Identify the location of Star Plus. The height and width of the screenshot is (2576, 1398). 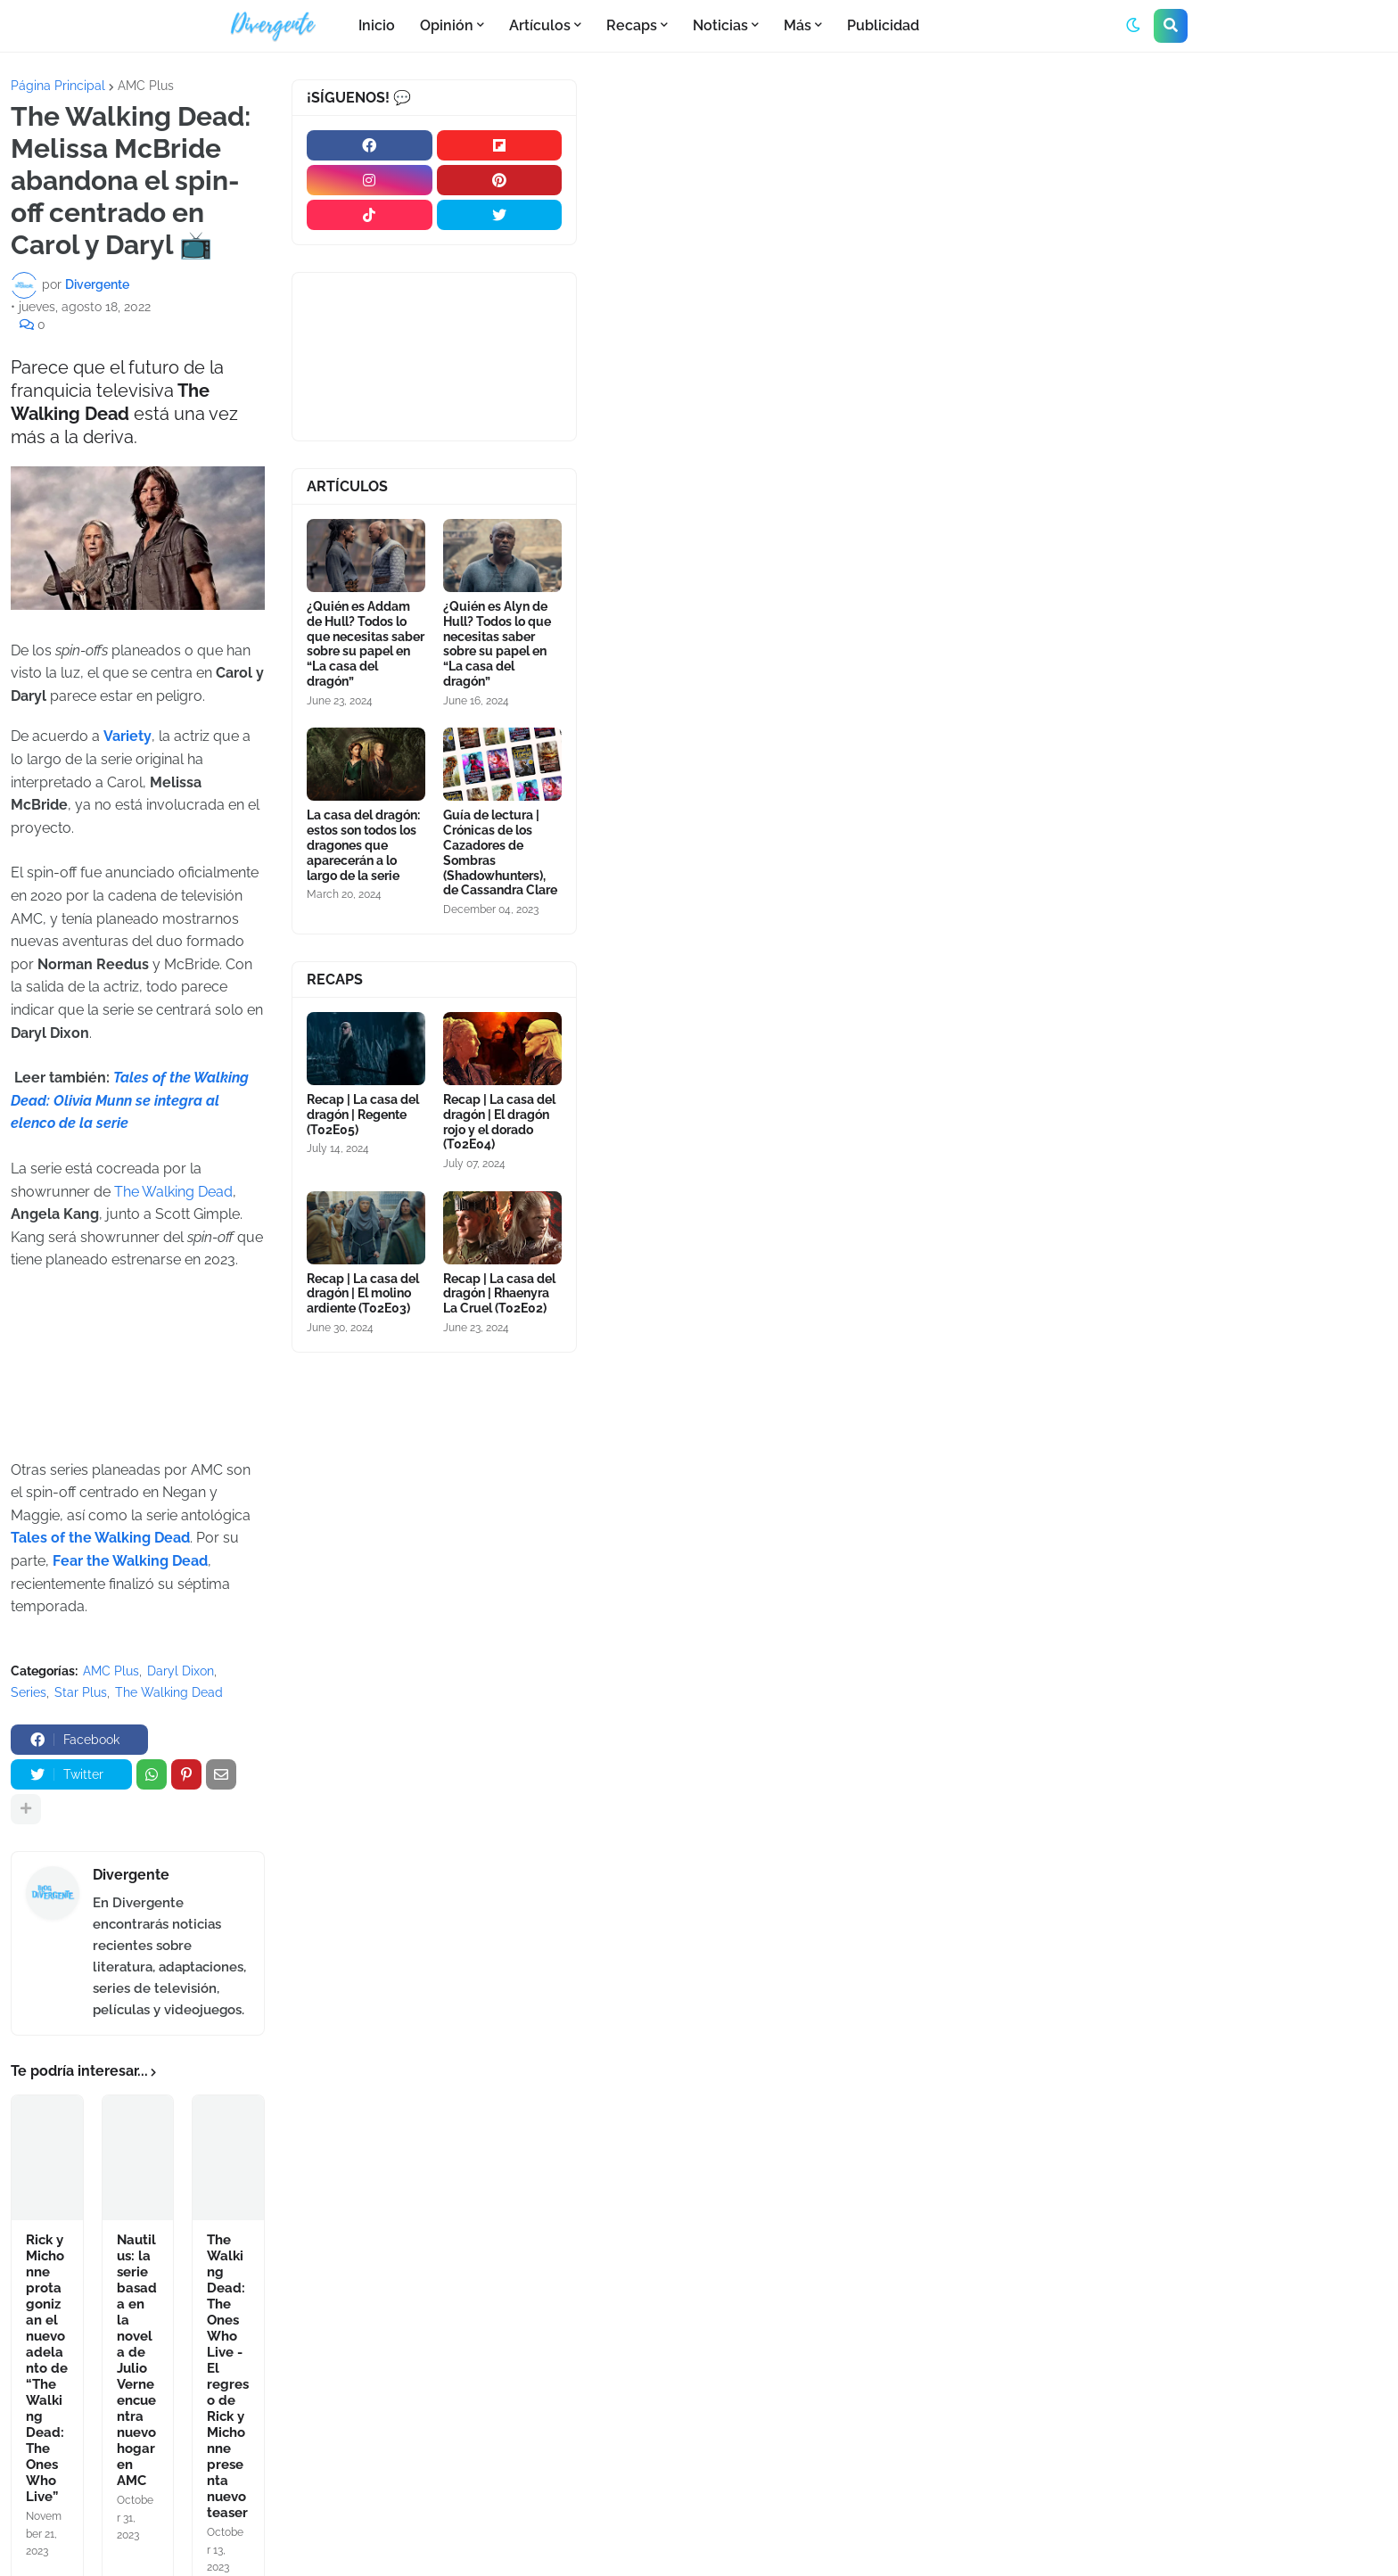
(80, 1692).